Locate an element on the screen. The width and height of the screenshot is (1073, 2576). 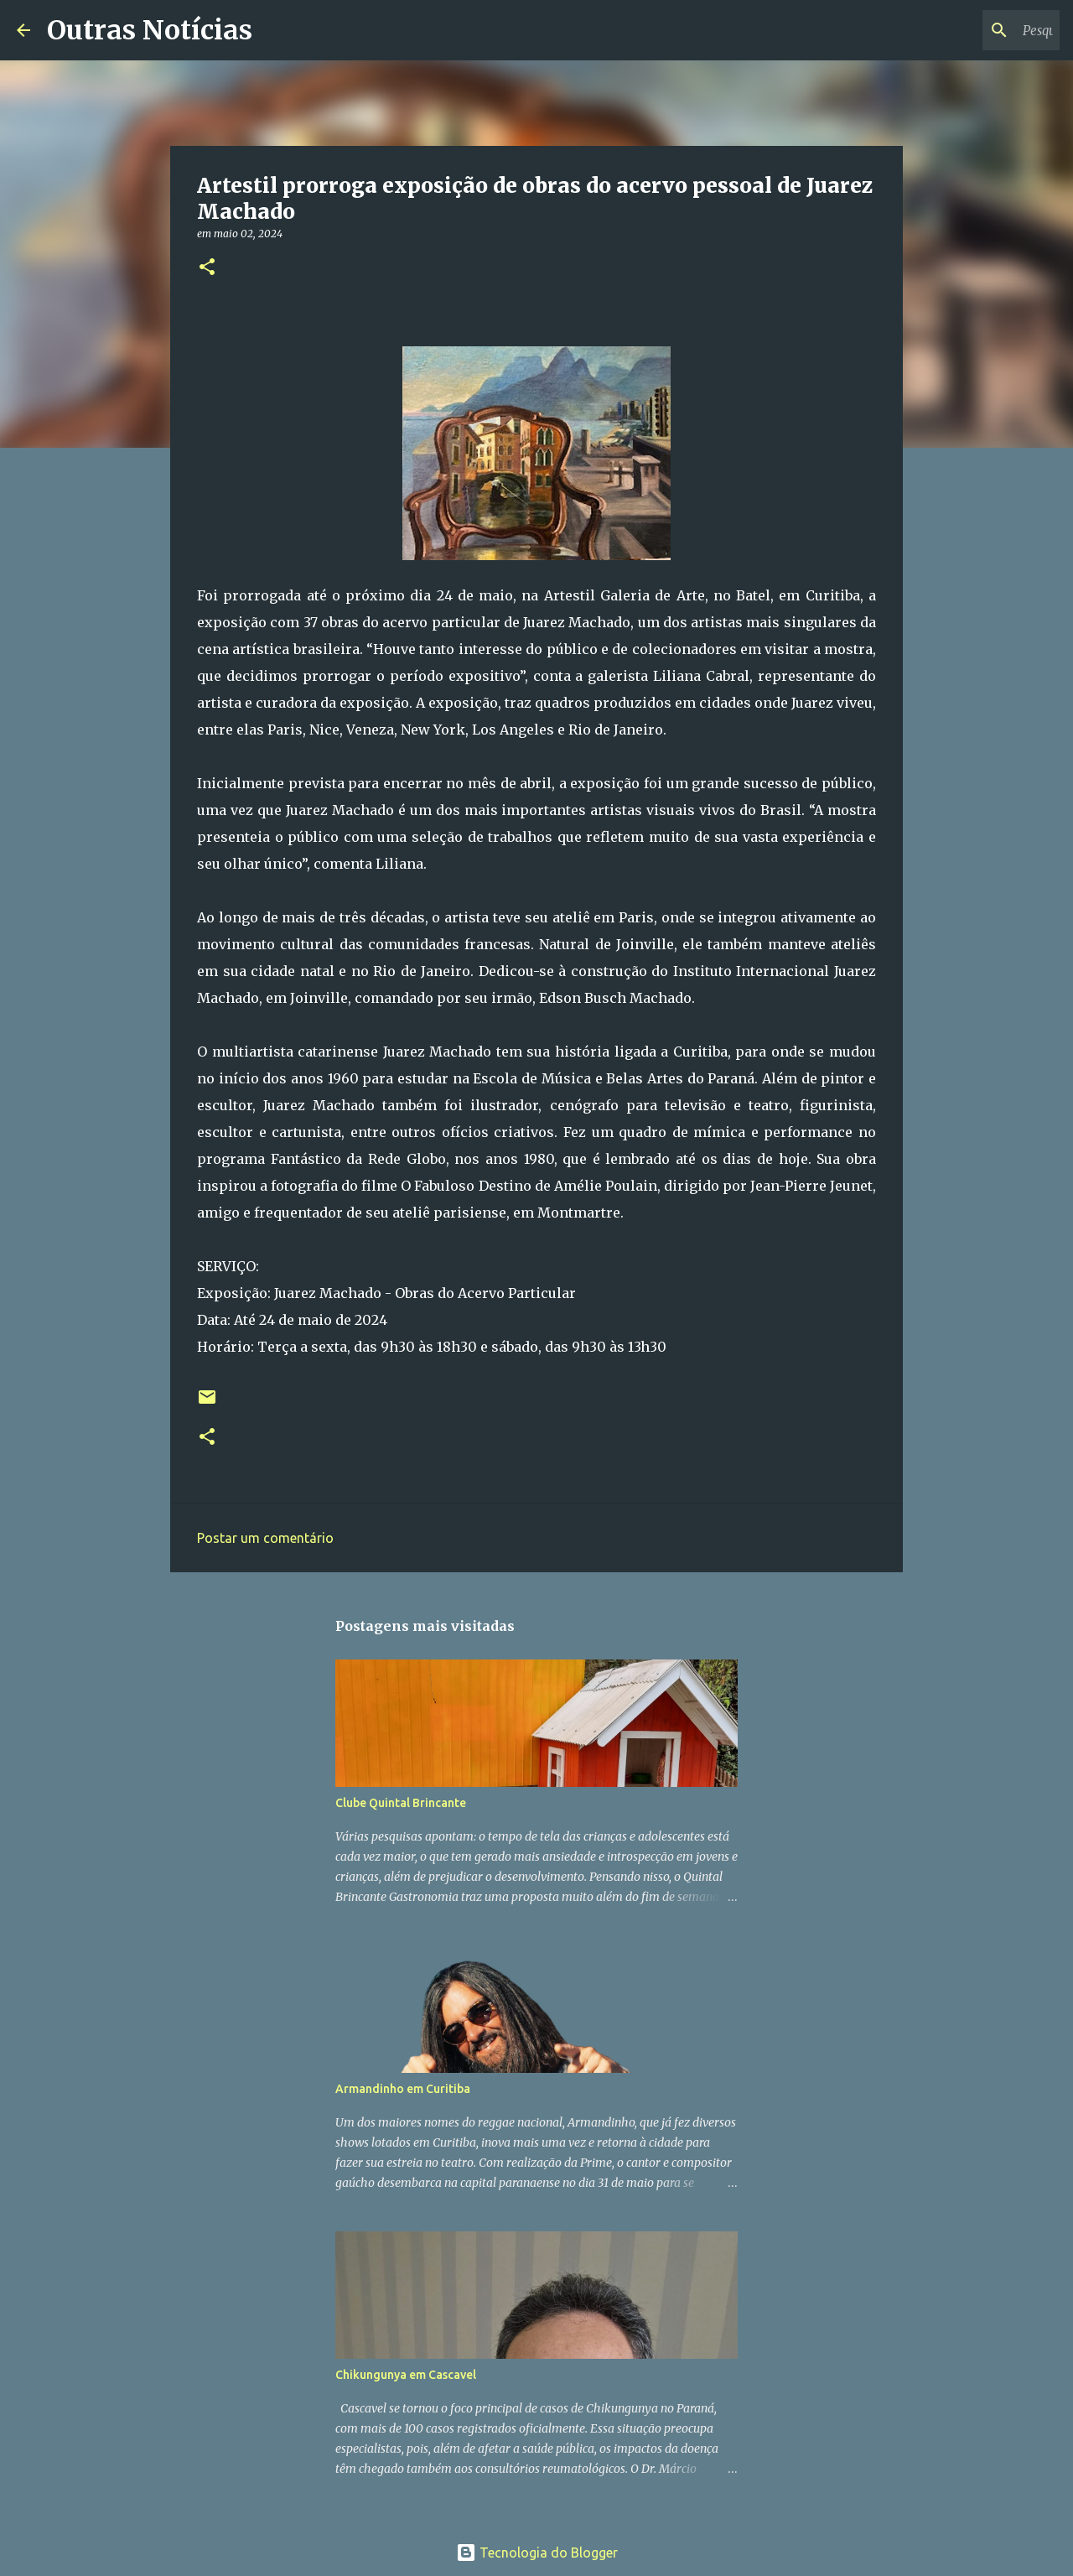
[button] is located at coordinates (207, 268).